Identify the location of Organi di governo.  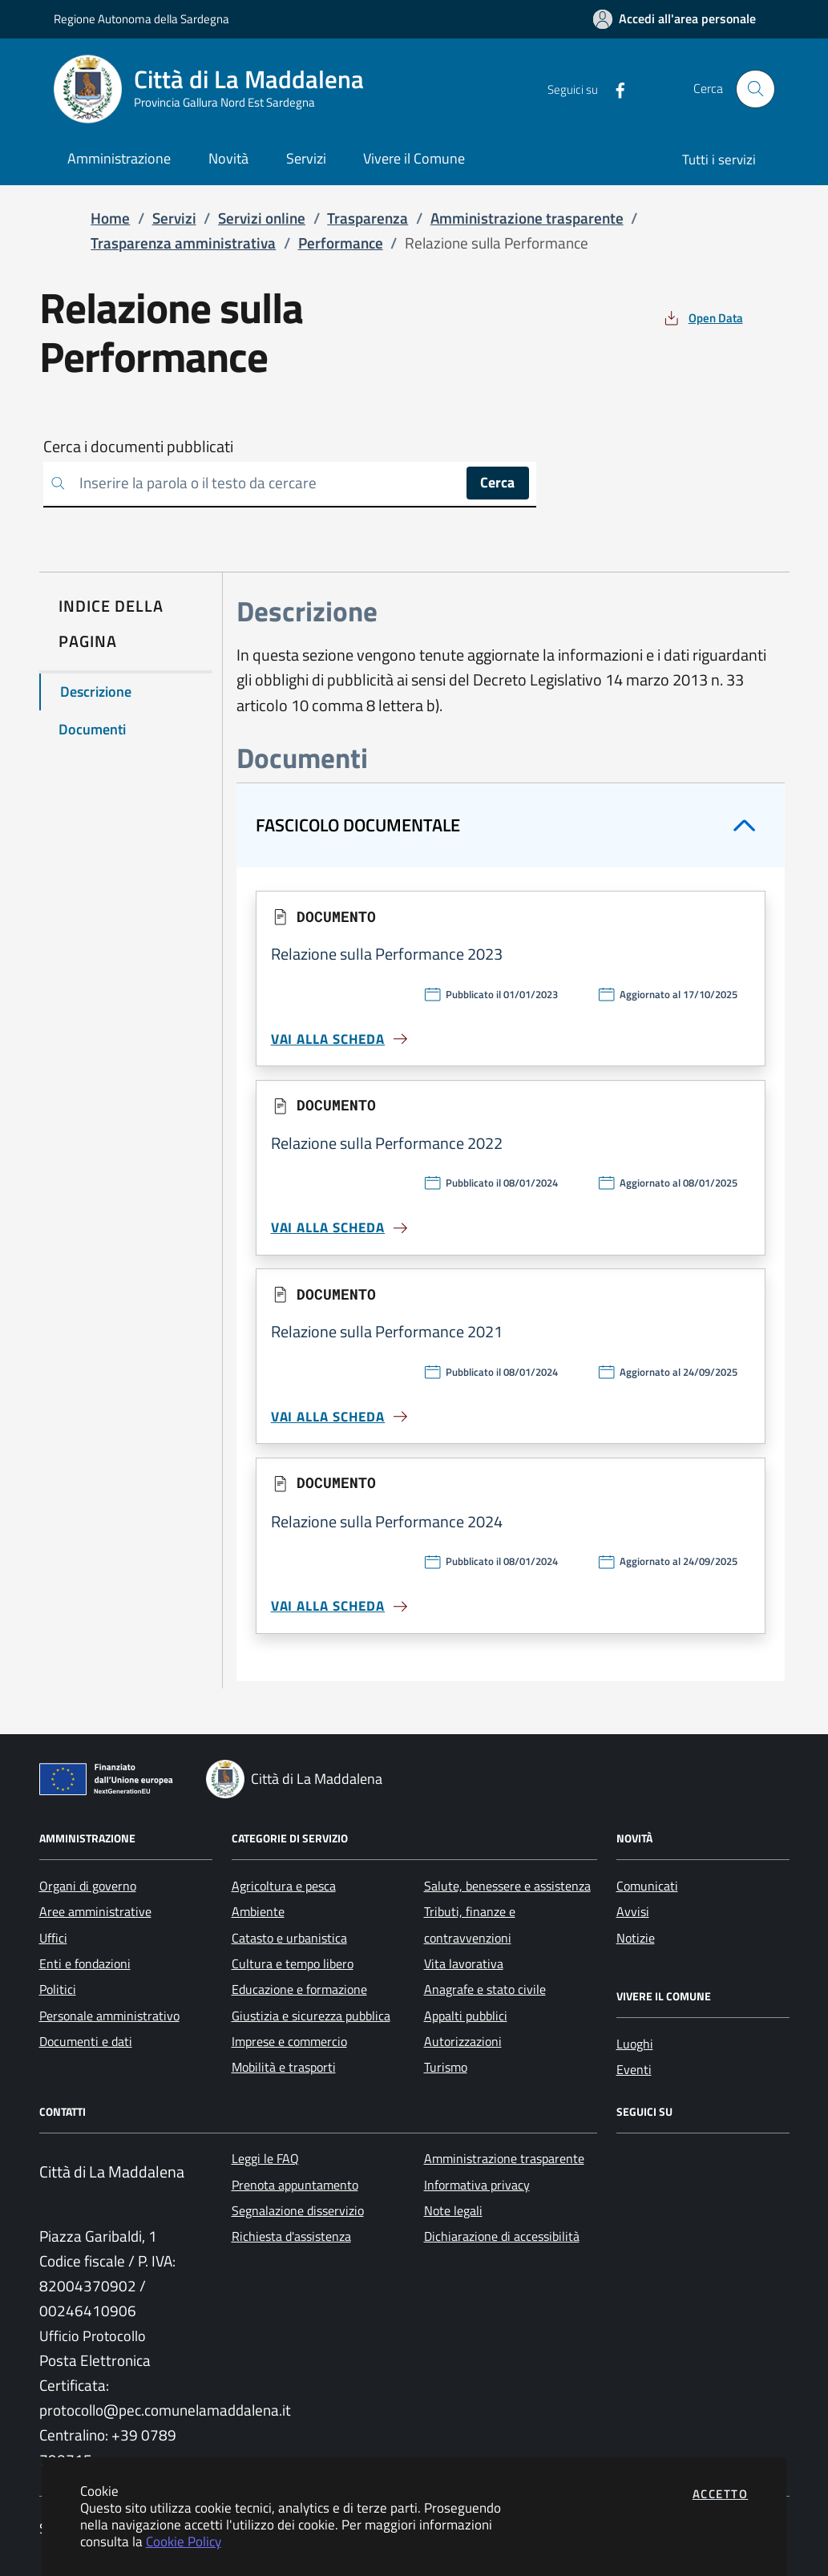
(87, 1885).